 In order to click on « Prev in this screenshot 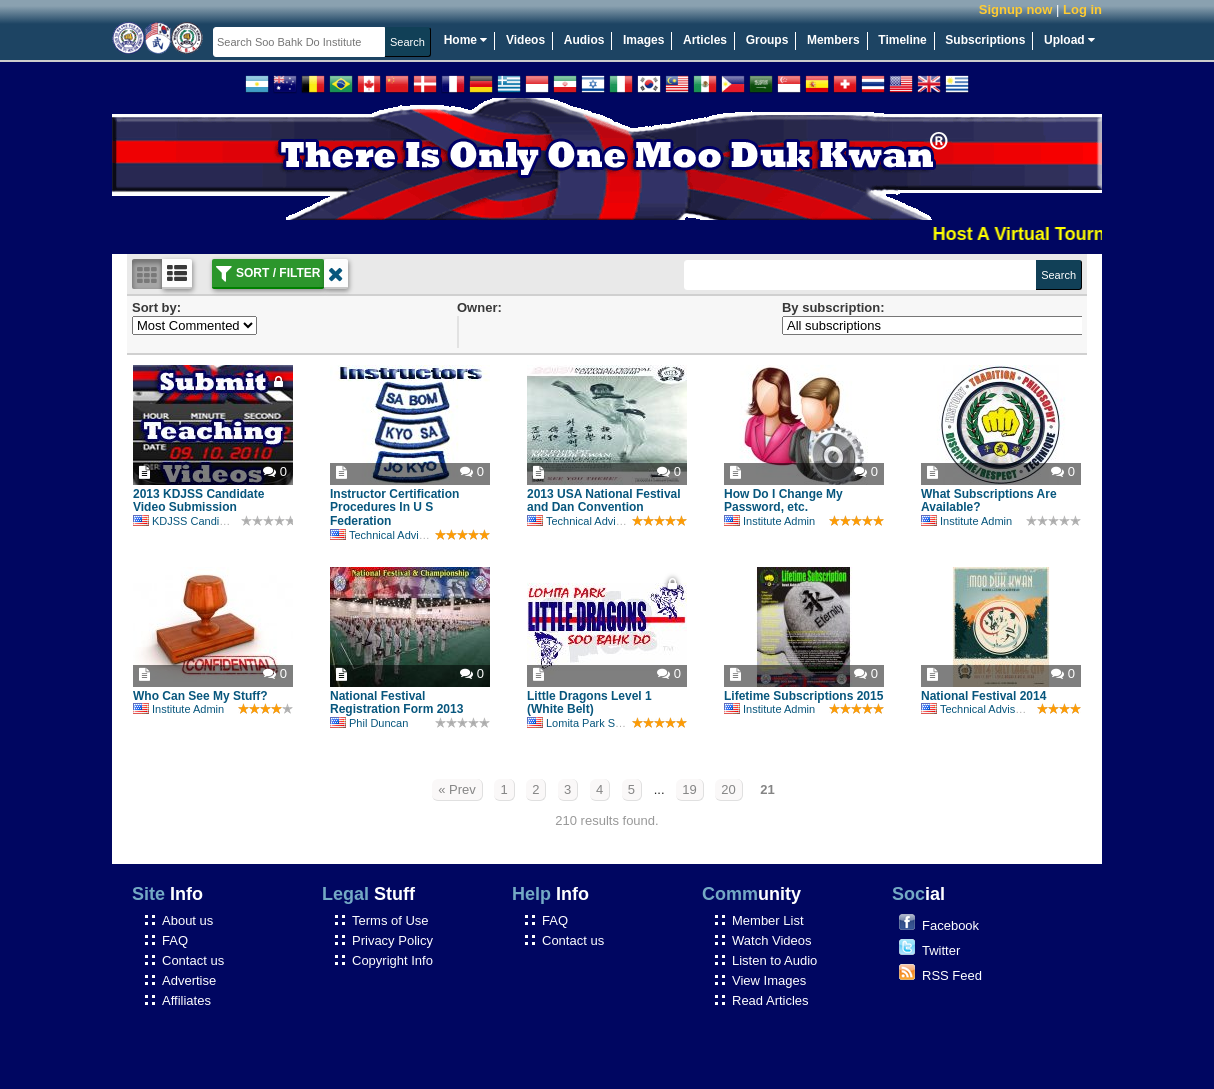, I will do `click(457, 789)`.